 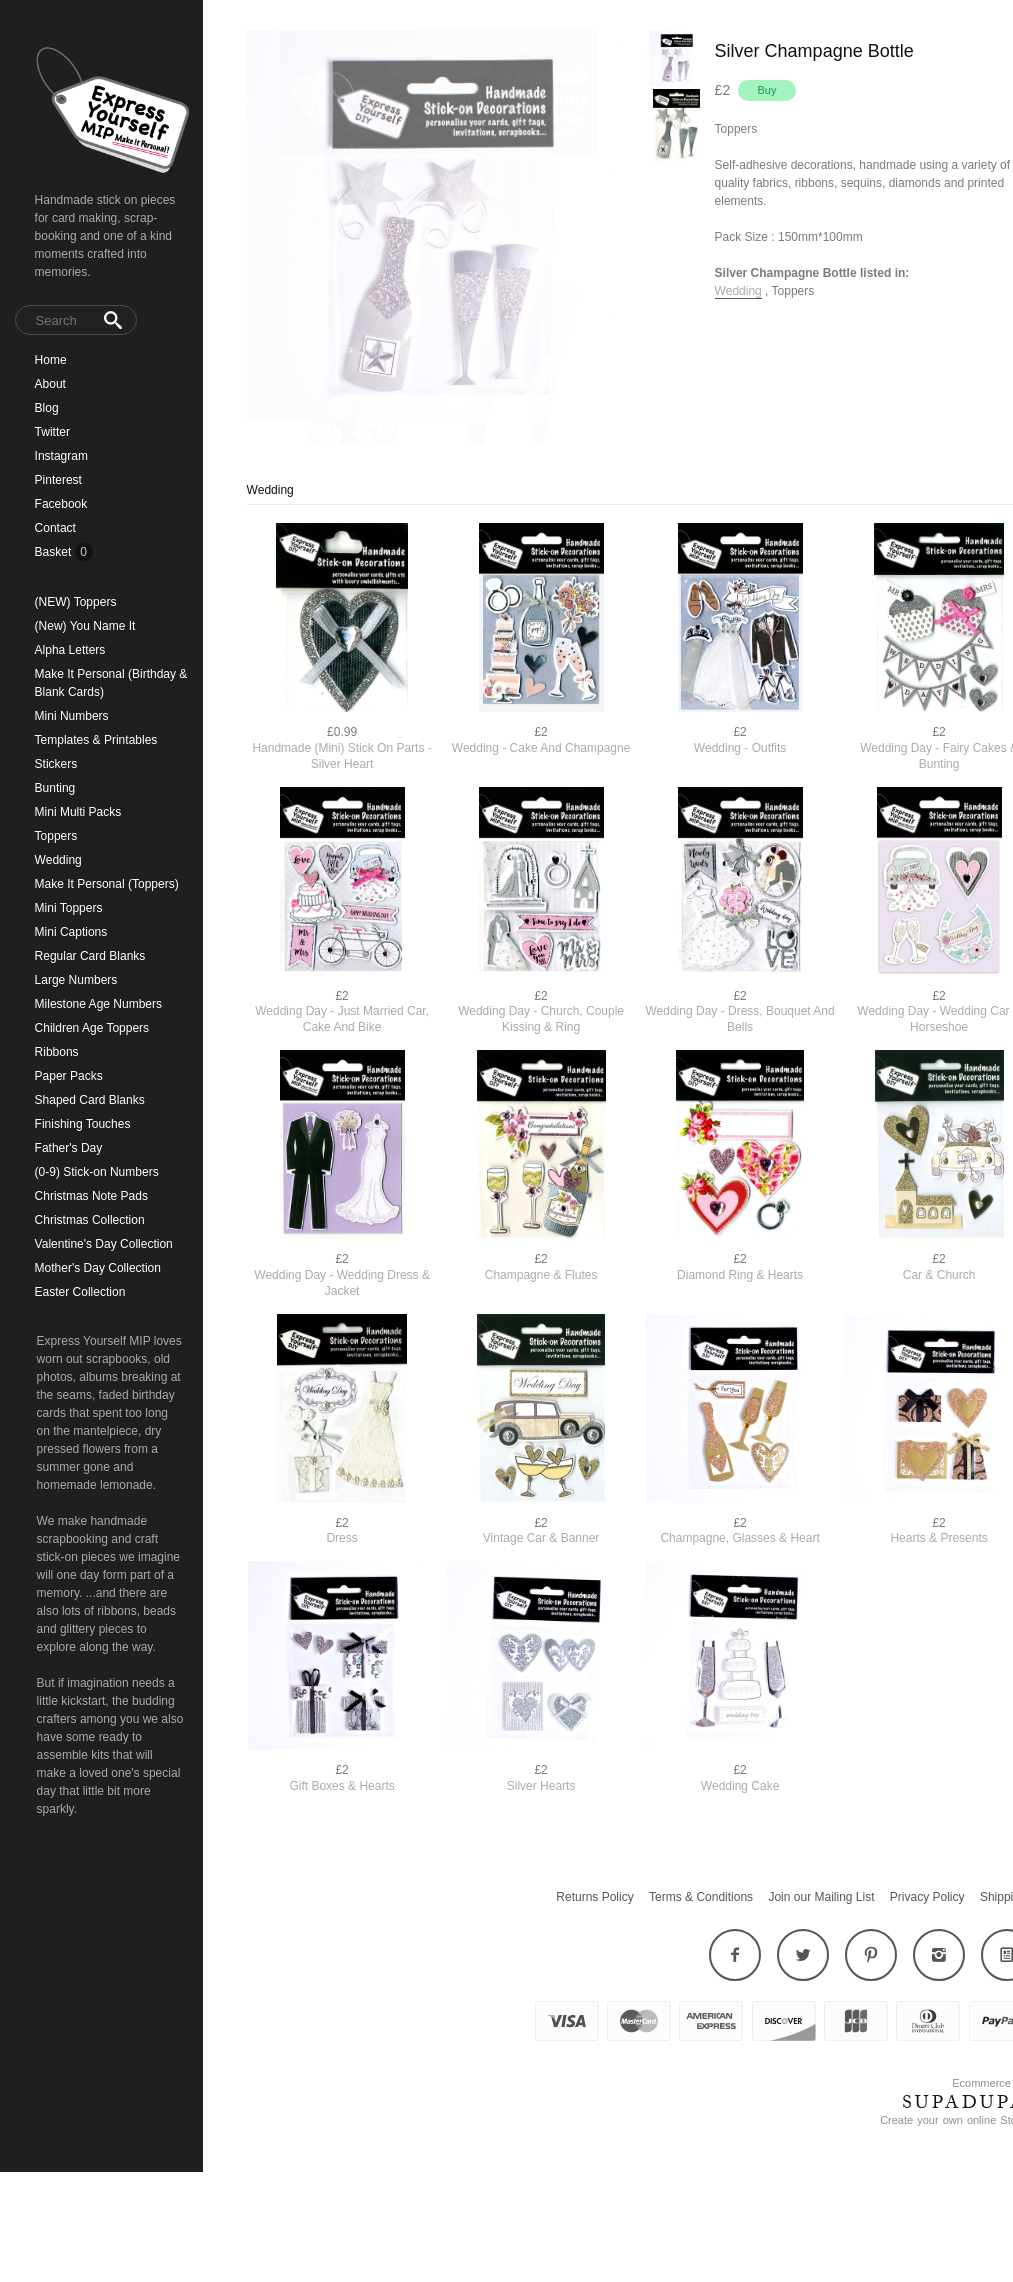 I want to click on Join our Mailing List, so click(x=821, y=1938).